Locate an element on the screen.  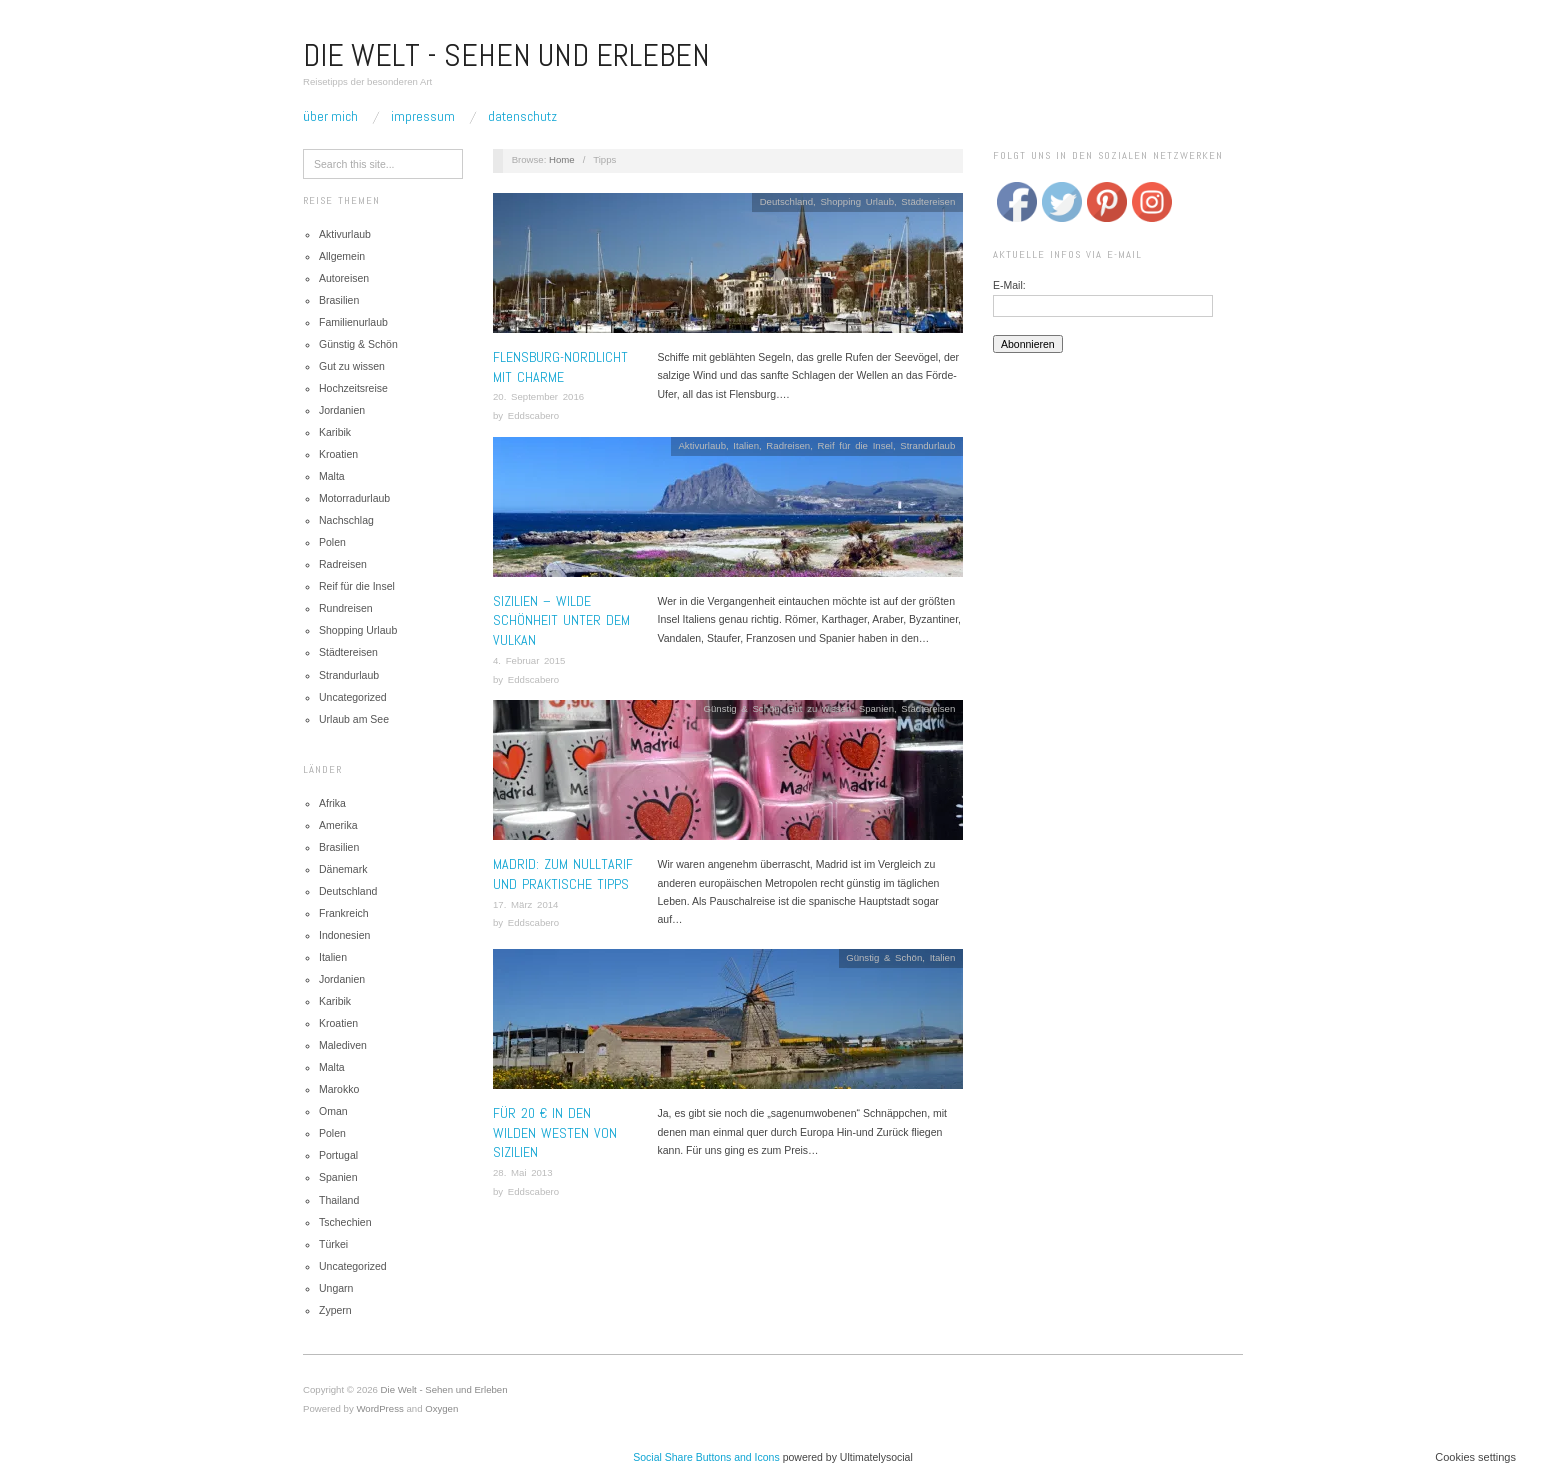
Afrika is located at coordinates (332, 803).